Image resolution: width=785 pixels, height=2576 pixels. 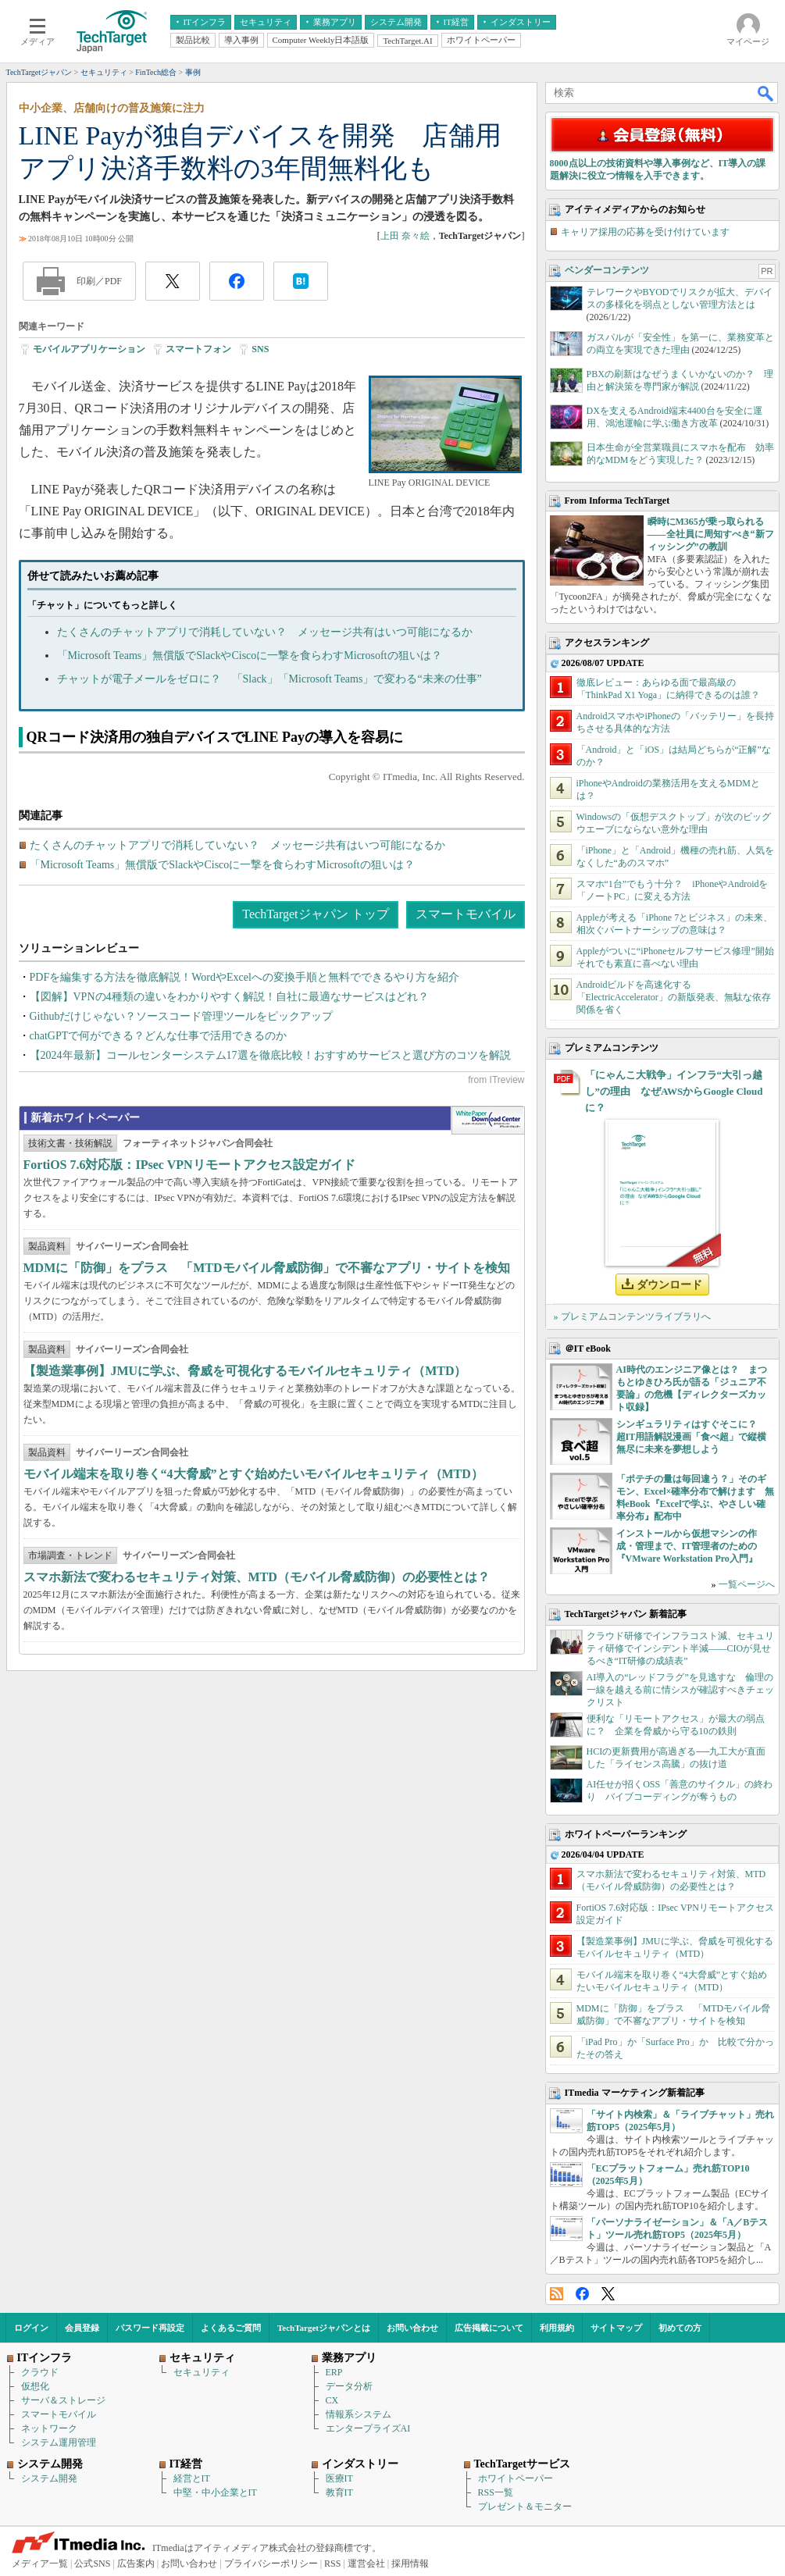 I want to click on 会員登録, so click(x=82, y=2327).